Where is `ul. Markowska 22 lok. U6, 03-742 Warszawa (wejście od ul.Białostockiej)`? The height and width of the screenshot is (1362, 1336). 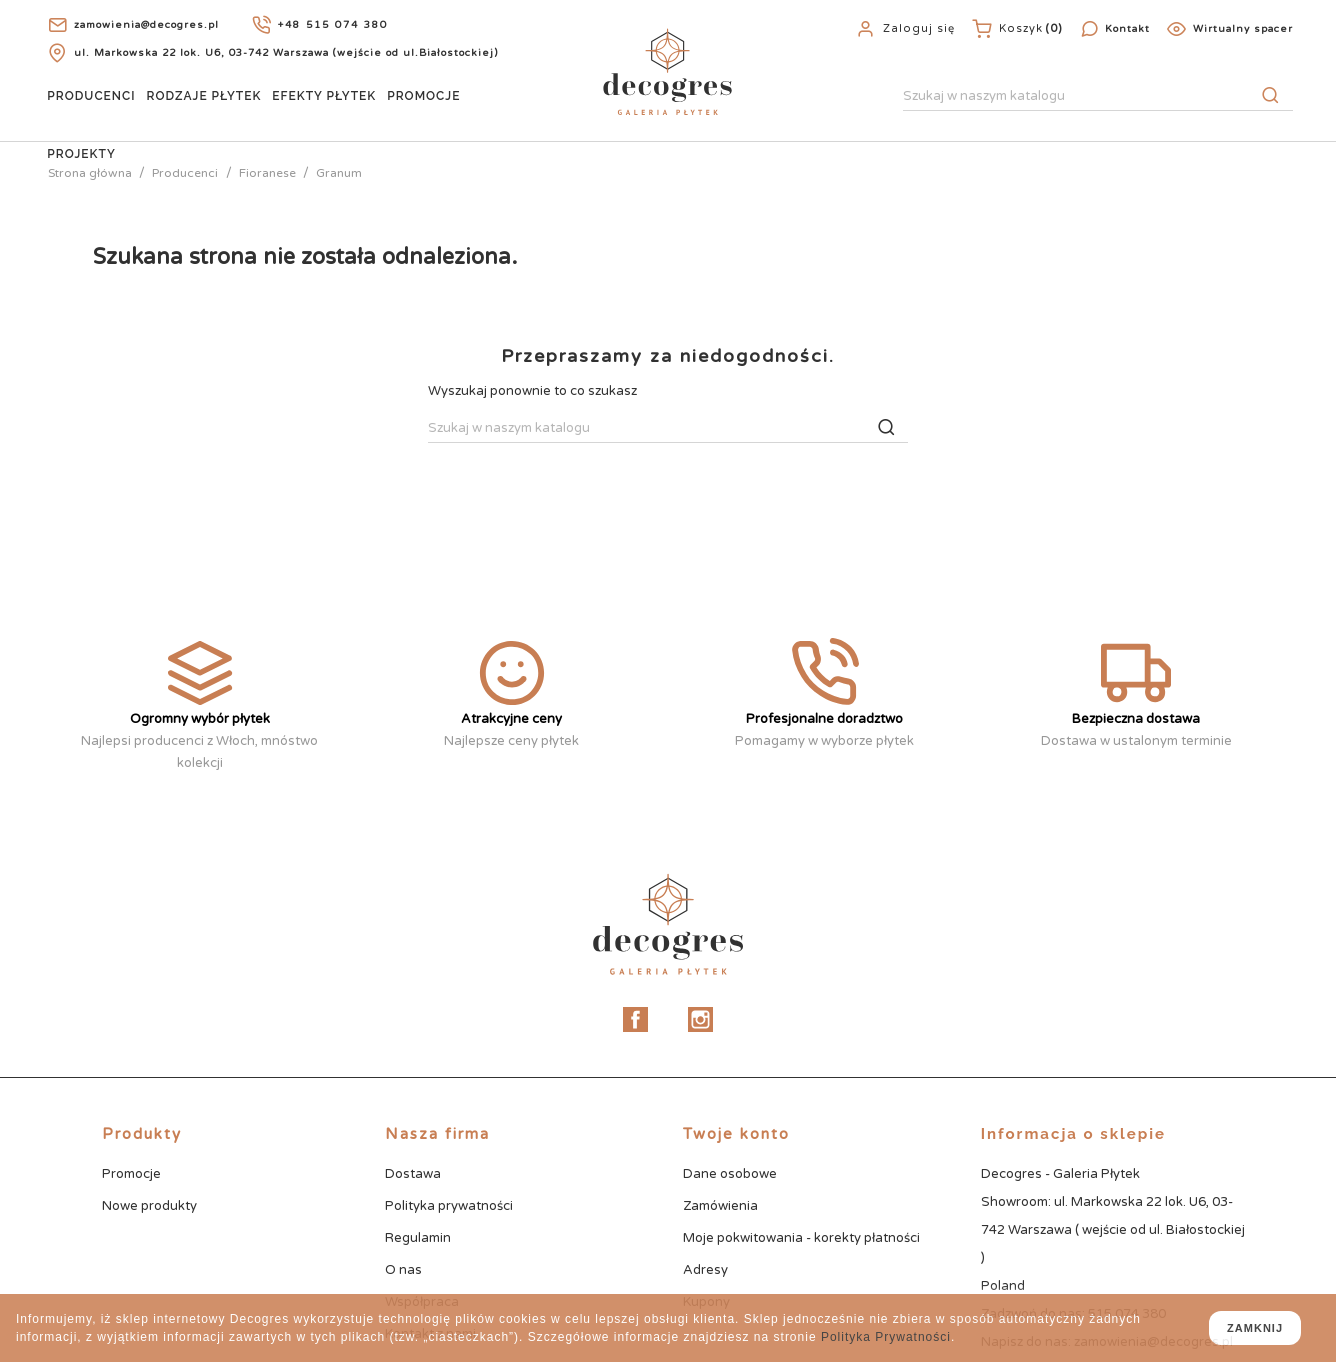 ul. Markowska 22 lok. U6, 03-742 Warszawa (wejście od ul.Białostockiej) is located at coordinates (286, 53).